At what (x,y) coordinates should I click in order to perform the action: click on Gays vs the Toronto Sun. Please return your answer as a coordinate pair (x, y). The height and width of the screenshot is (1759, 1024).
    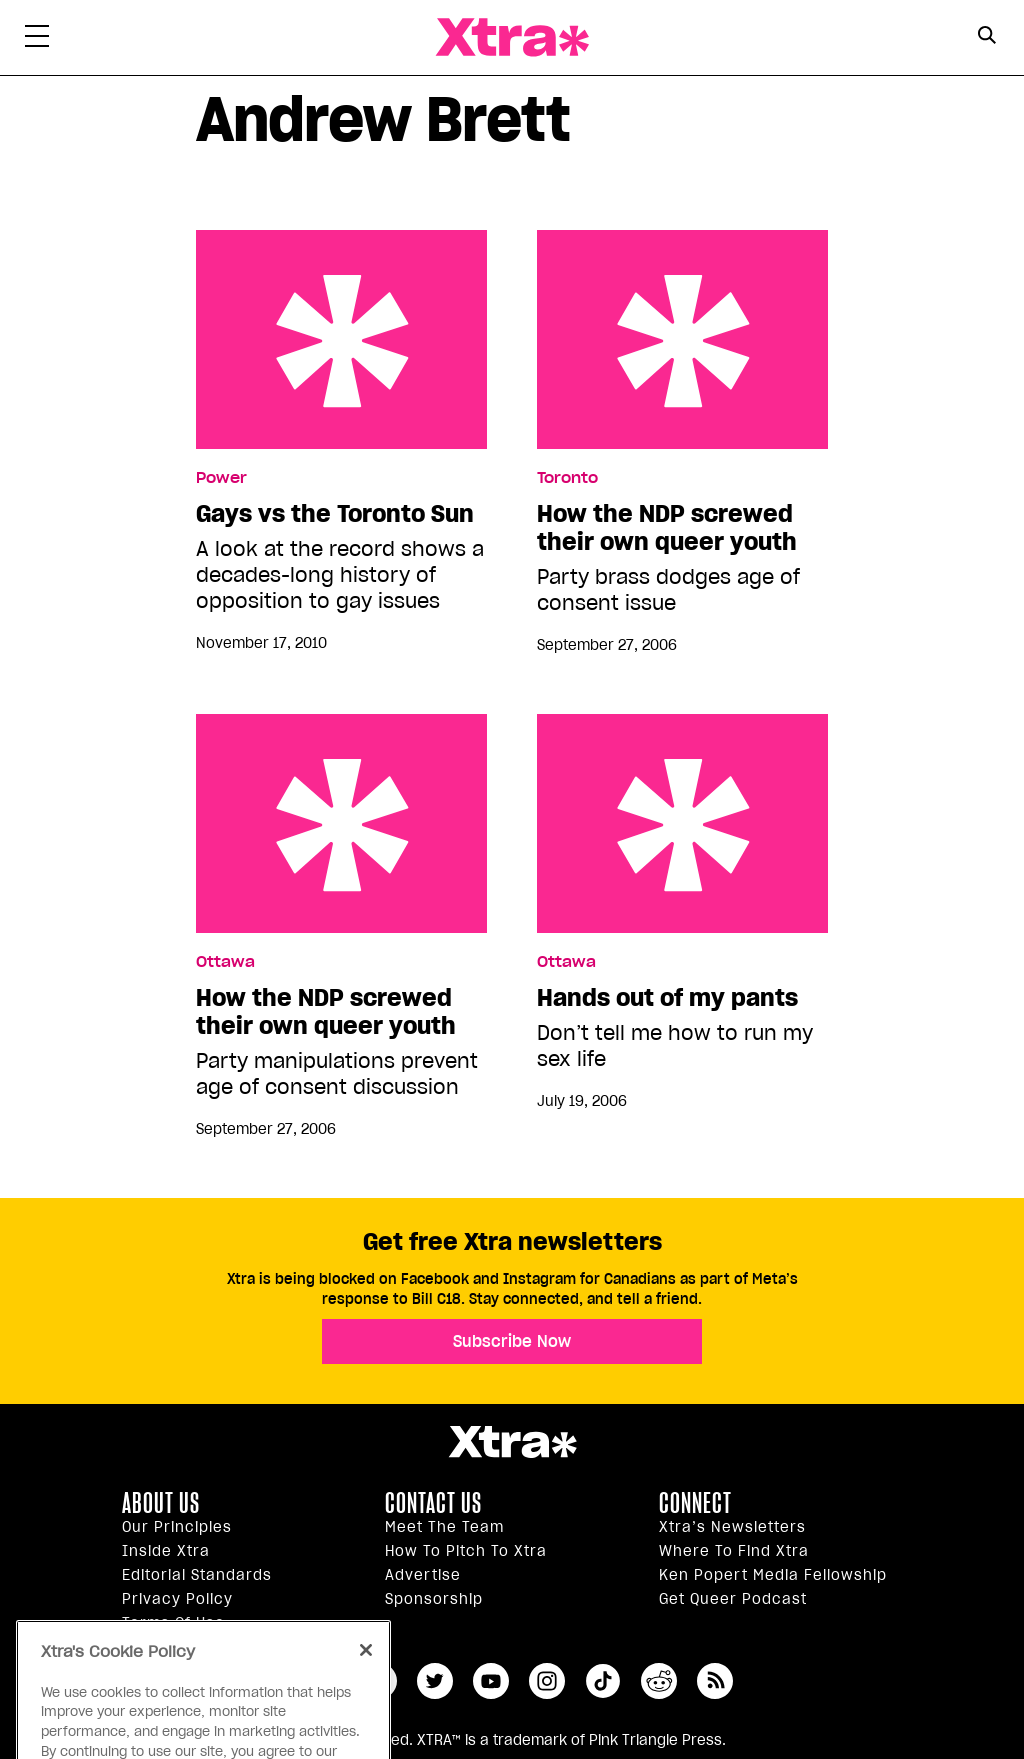
    Looking at the image, I should click on (341, 339).